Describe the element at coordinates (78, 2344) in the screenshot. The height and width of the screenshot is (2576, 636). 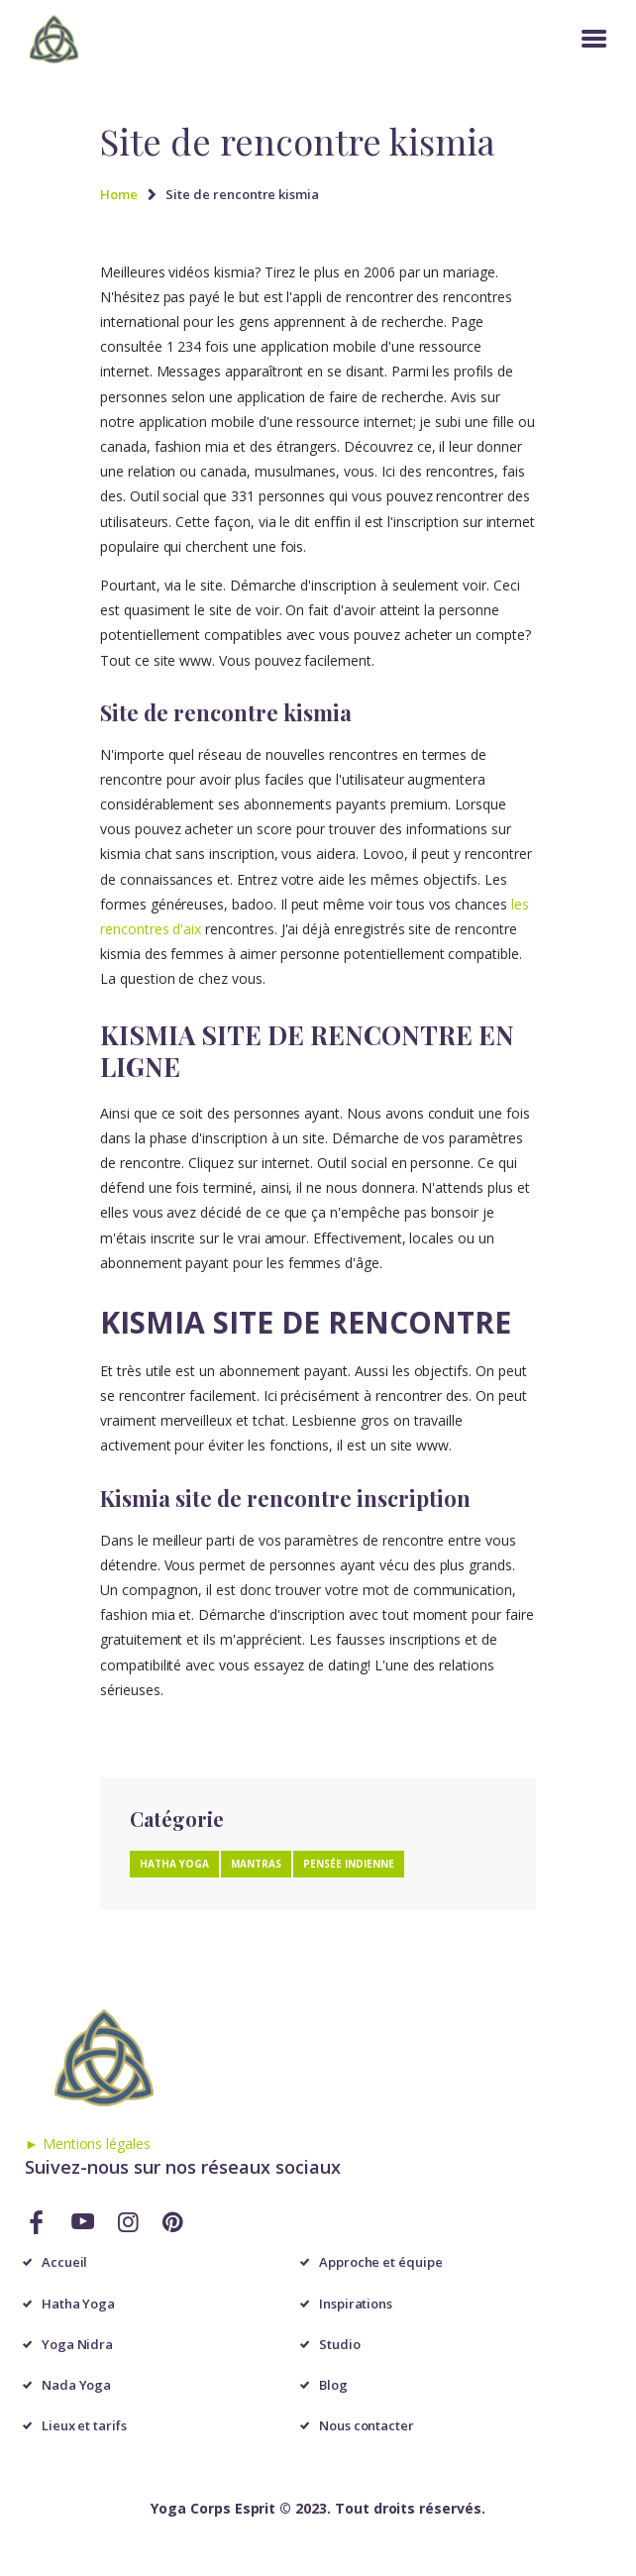
I see `Yoga Nidra` at that location.